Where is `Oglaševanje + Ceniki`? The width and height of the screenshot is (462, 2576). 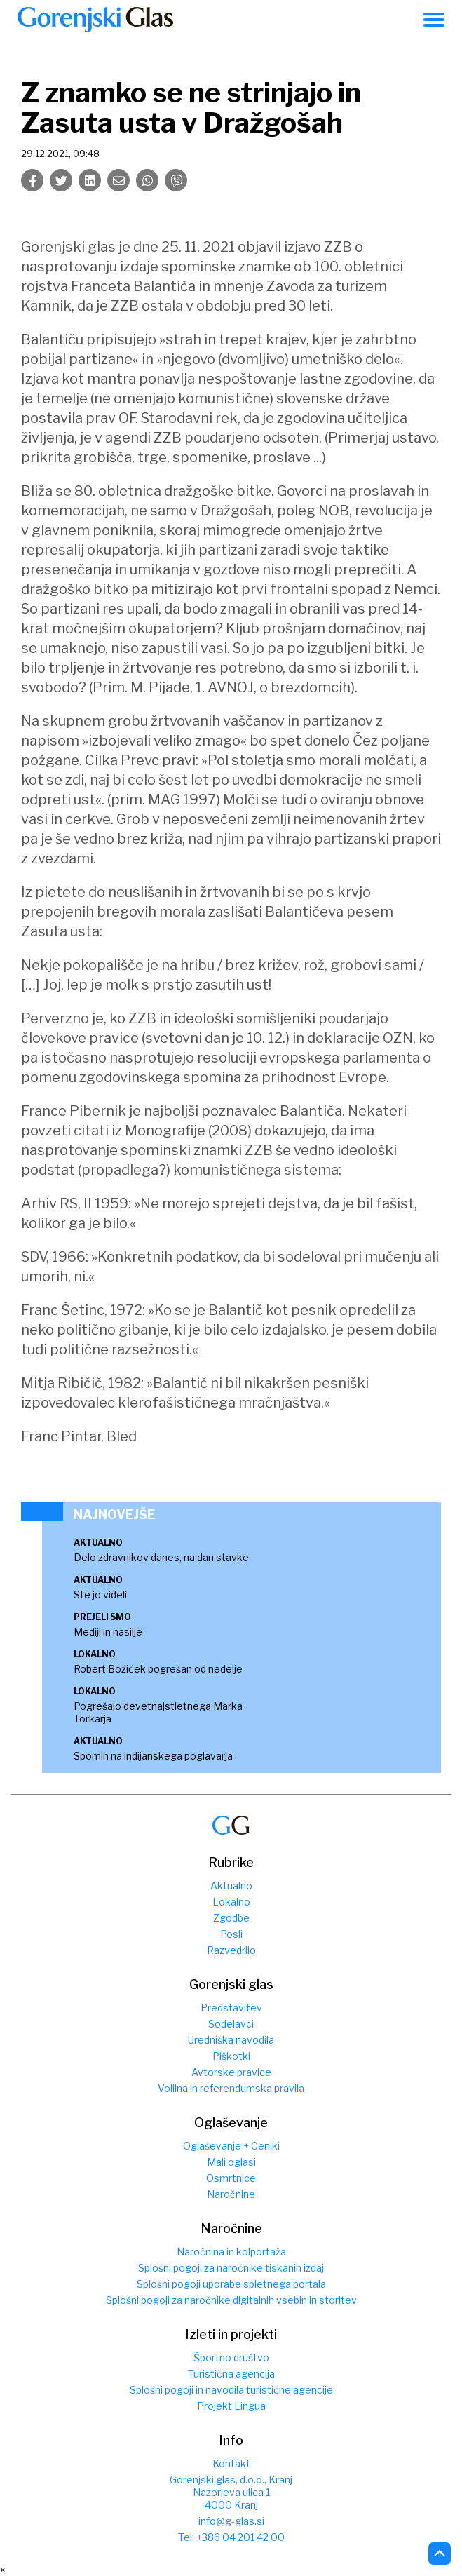 Oglaševanje + Ceniki is located at coordinates (231, 2146).